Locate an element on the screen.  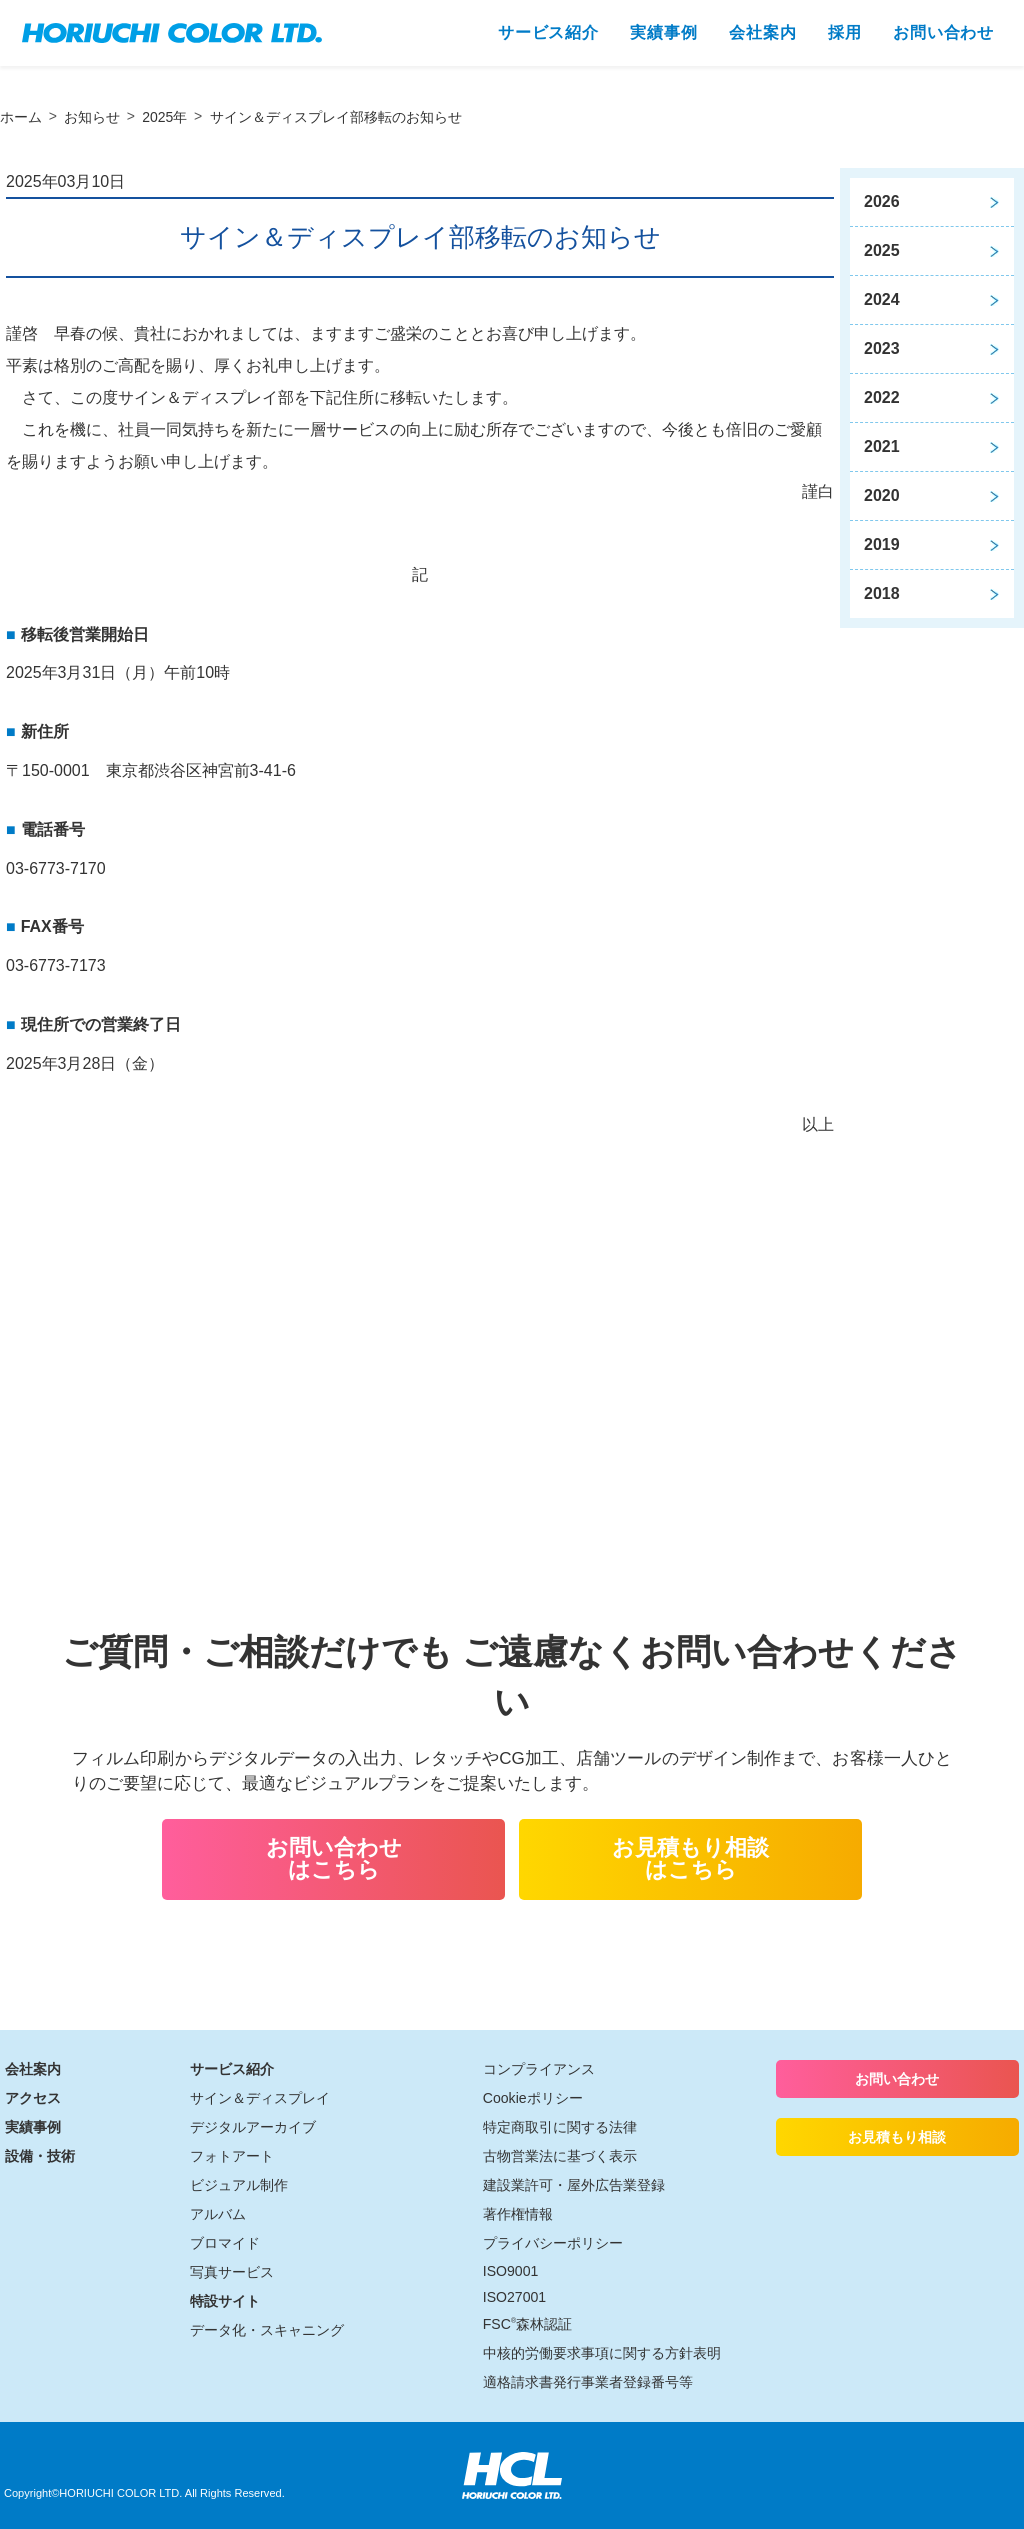
アクセス is located at coordinates (33, 2098).